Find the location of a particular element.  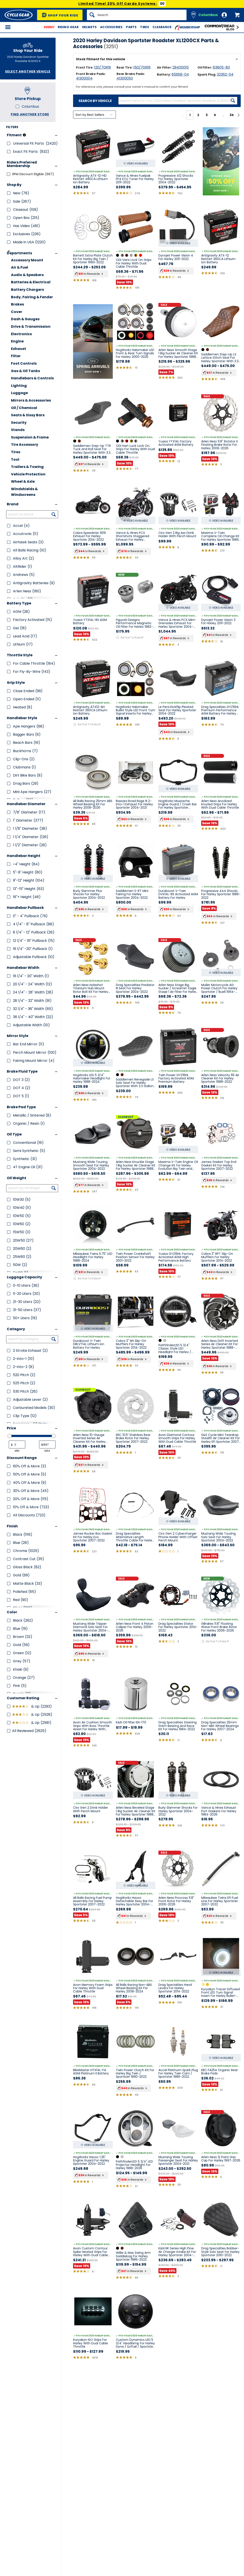

Oil Weight is located at coordinates (16, 1178).